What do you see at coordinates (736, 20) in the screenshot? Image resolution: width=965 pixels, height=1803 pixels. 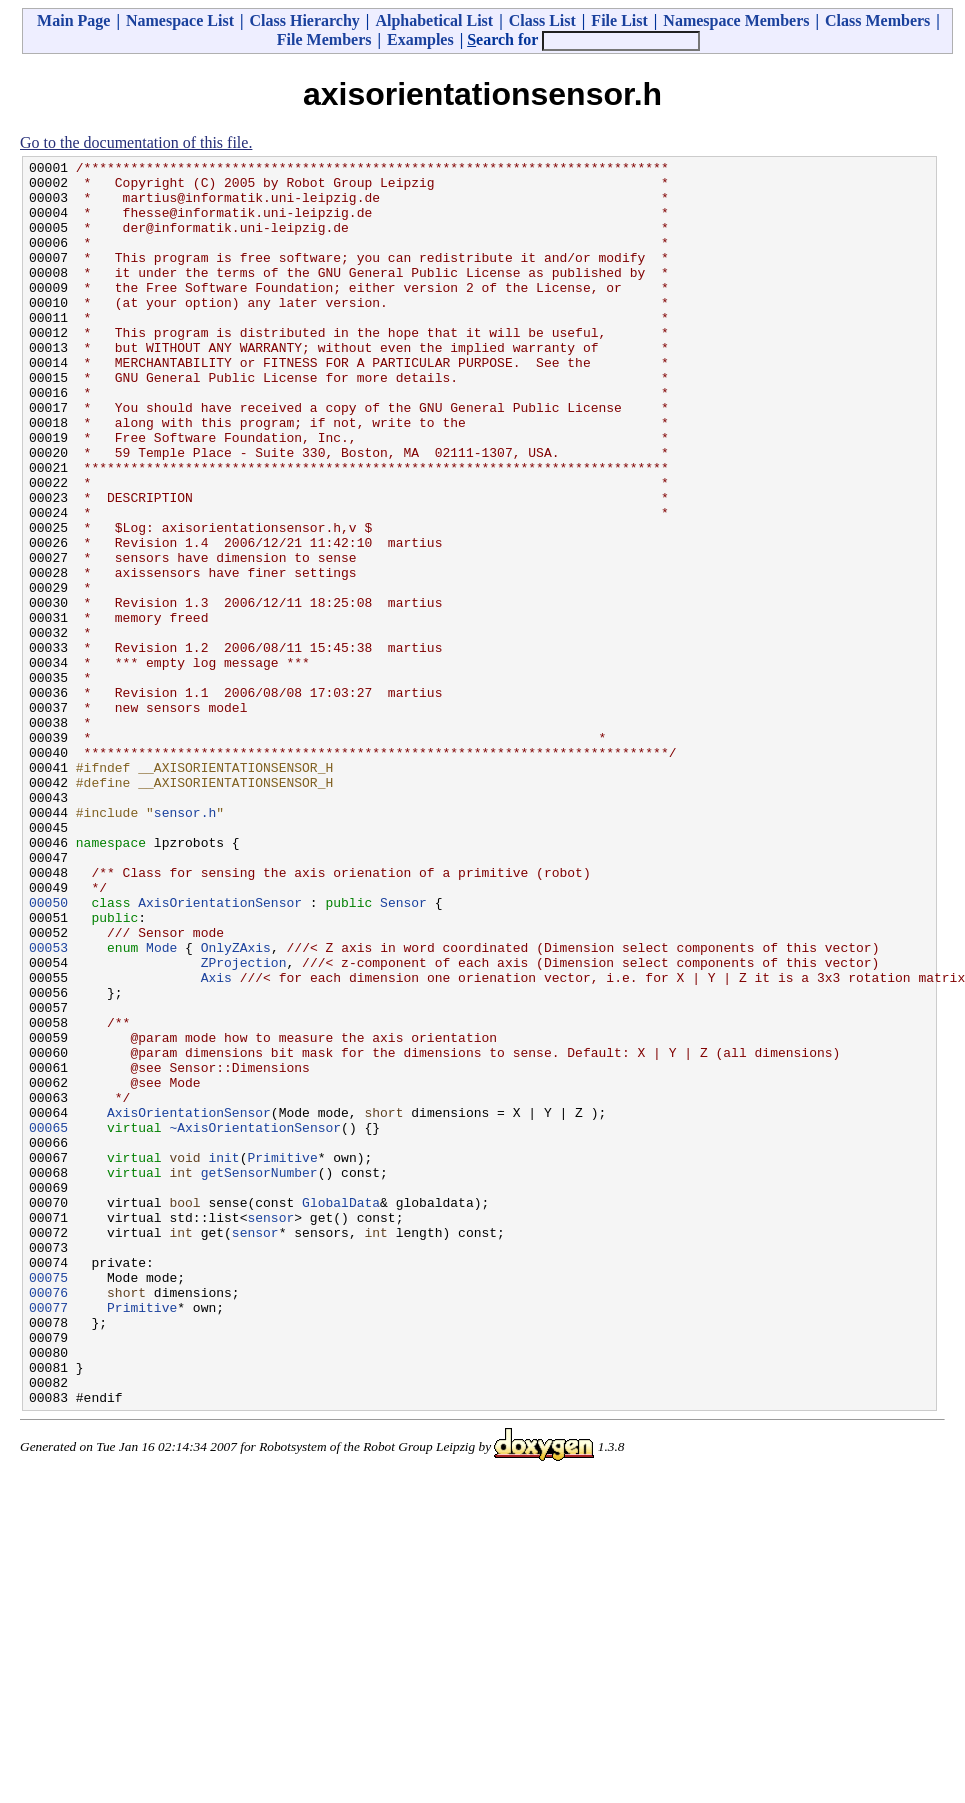 I see `Namespace Members` at bounding box center [736, 20].